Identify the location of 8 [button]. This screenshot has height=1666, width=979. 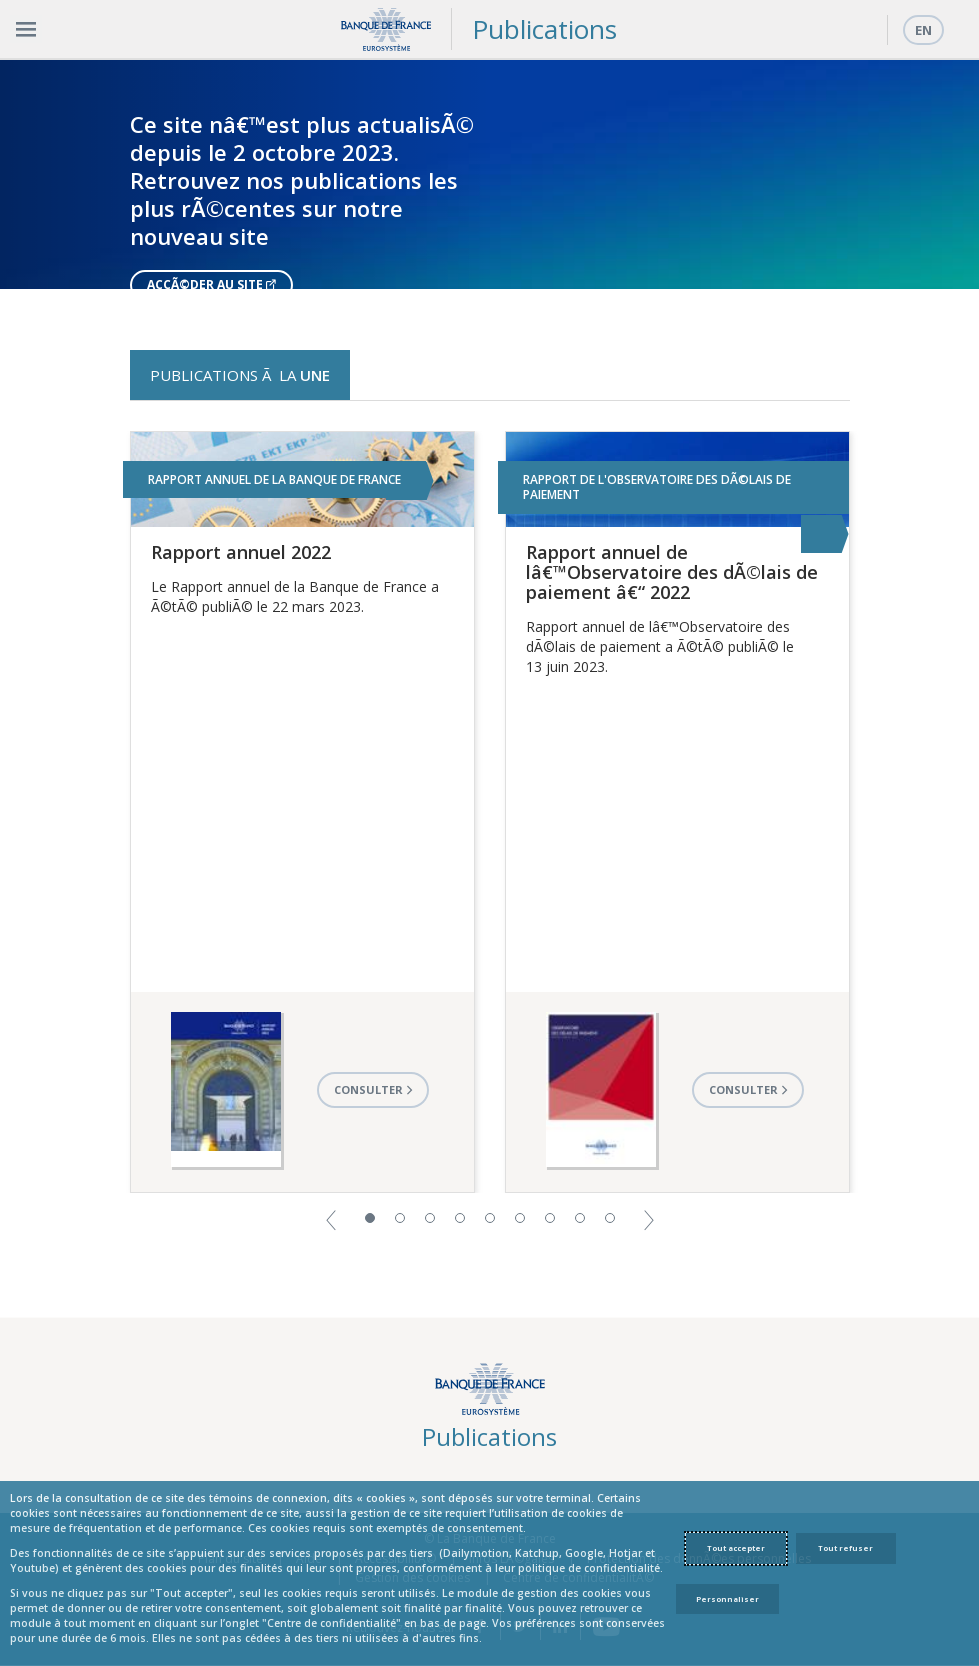
(580, 1218).